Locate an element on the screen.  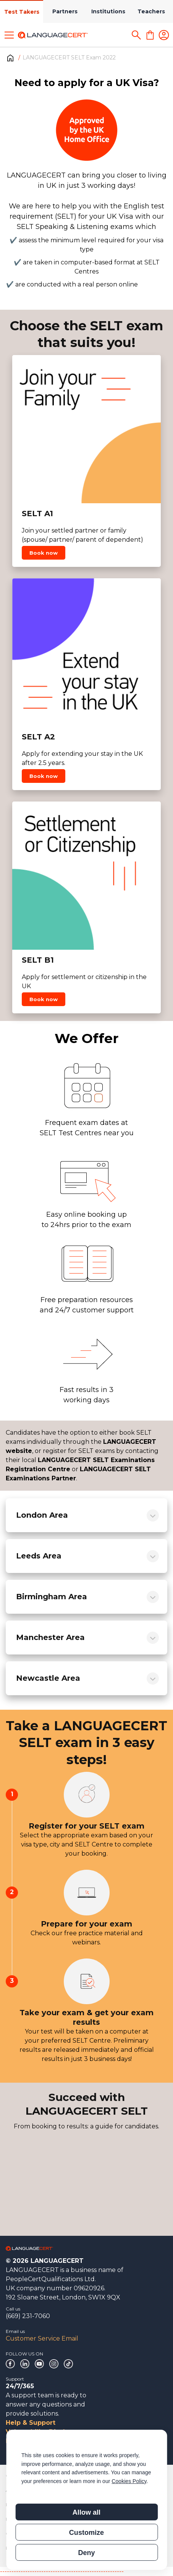
------------------------------------------------------ is located at coordinates (62, 2571).